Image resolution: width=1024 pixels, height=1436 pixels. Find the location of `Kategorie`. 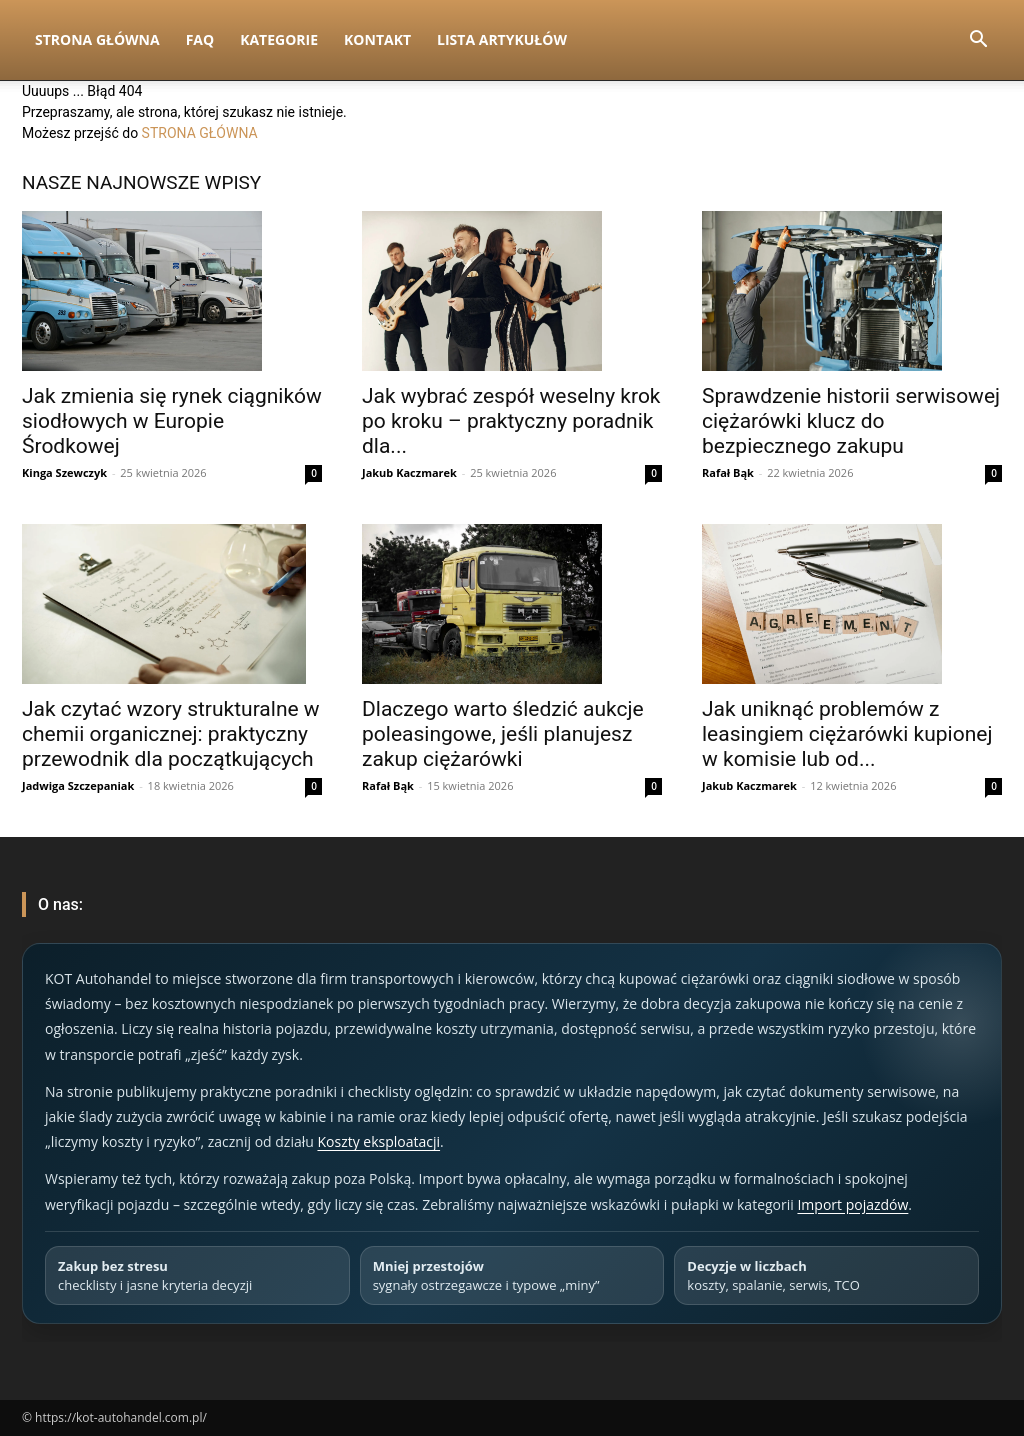

Kategorie is located at coordinates (279, 39).